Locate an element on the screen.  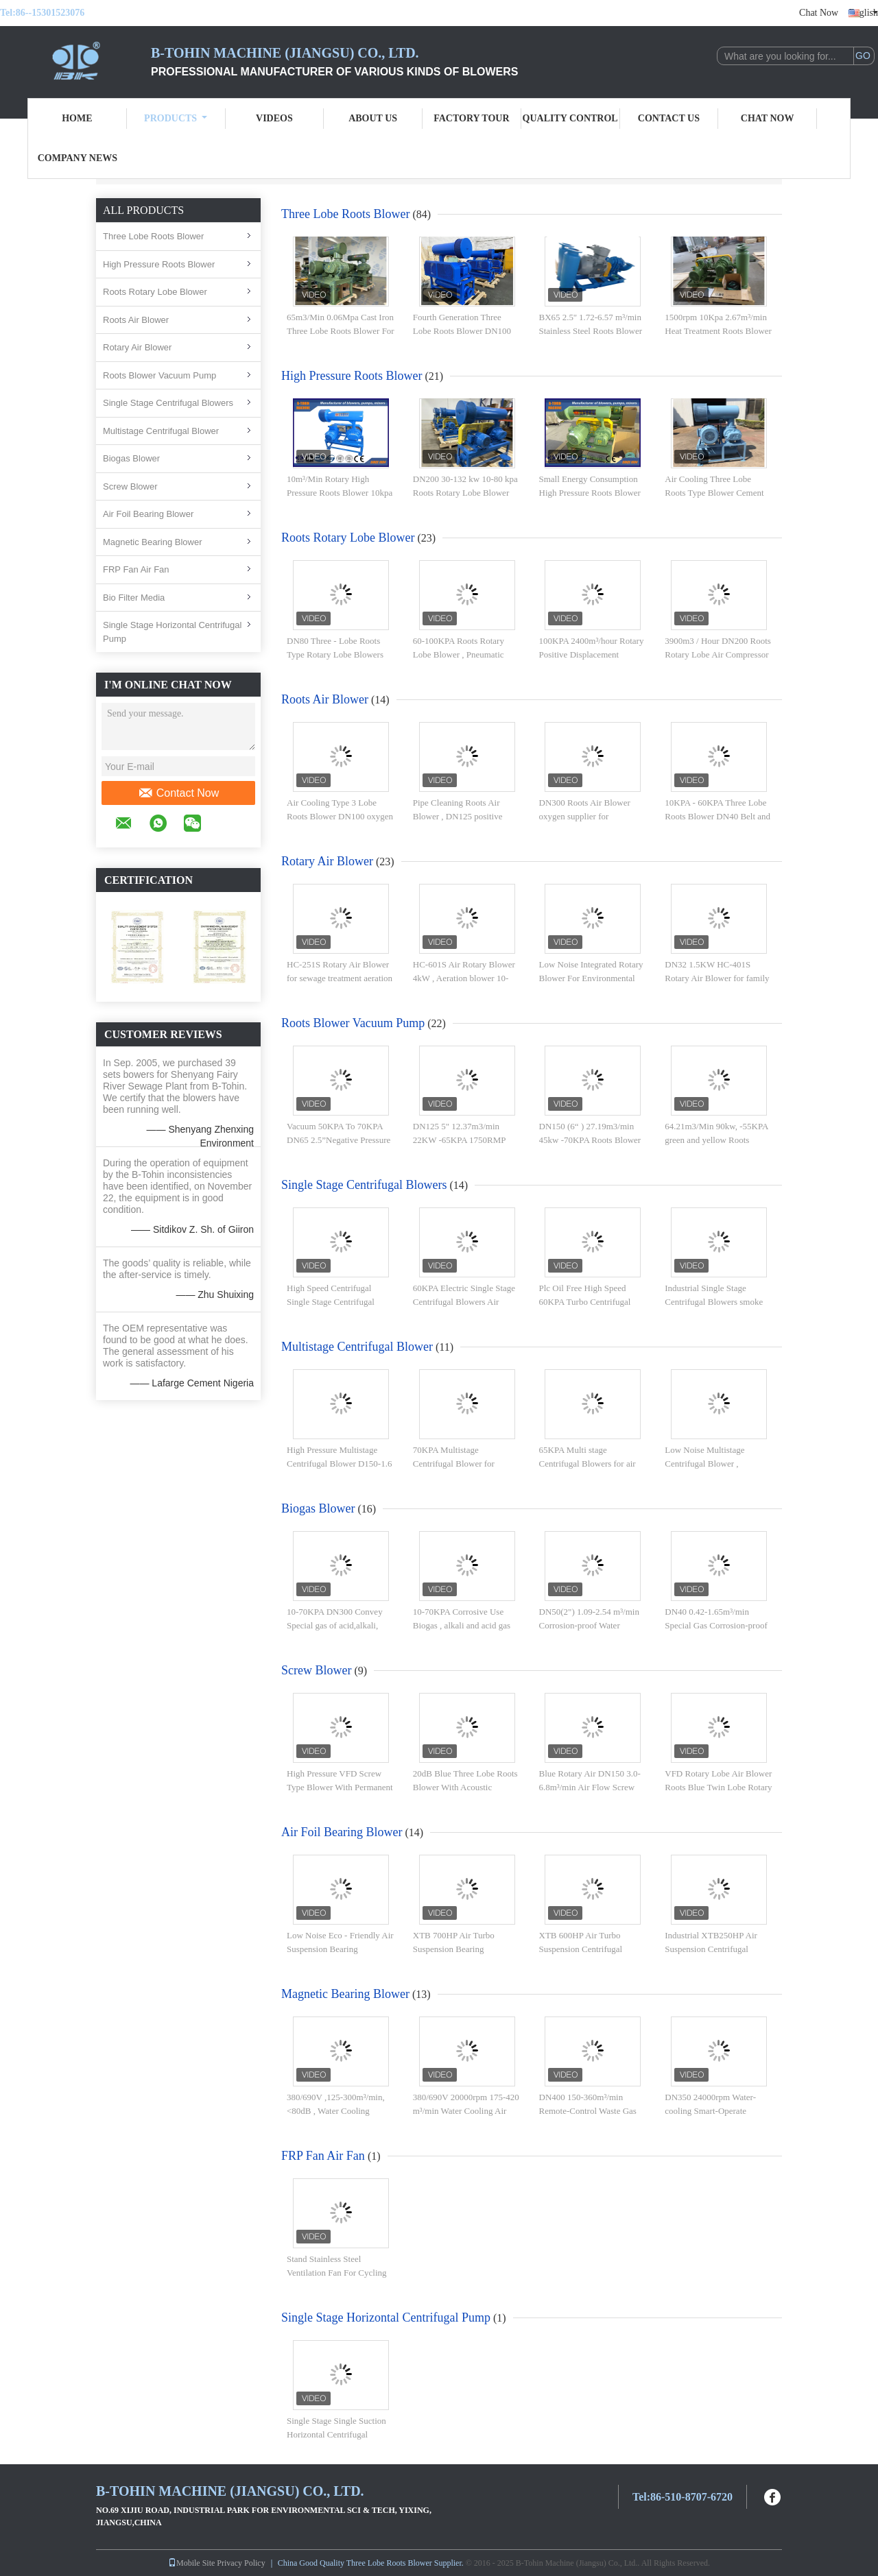
Plc Oil Free High Speed 60KPA Turbo Centrifugal Blower is located at coordinates (585, 1301).